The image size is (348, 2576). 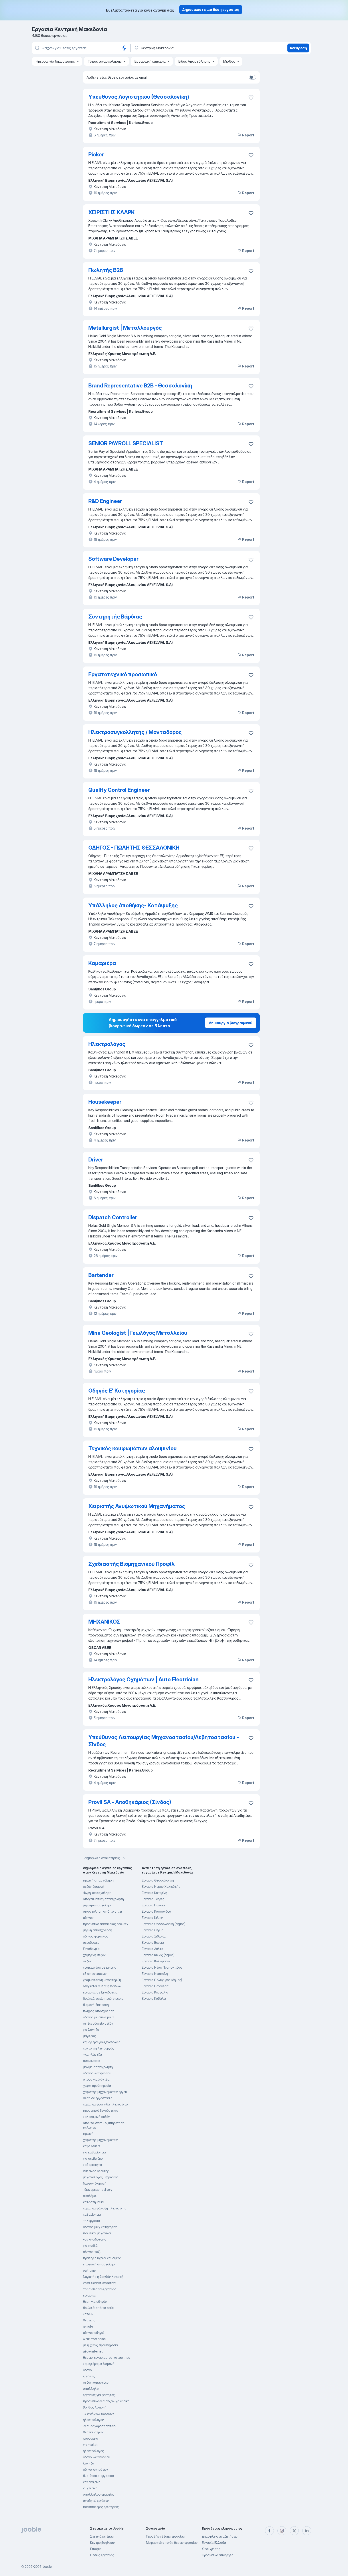 What do you see at coordinates (129, 1802) in the screenshot?
I see `Provil SA - Αποθηκάριος (Σίνδος)` at bounding box center [129, 1802].